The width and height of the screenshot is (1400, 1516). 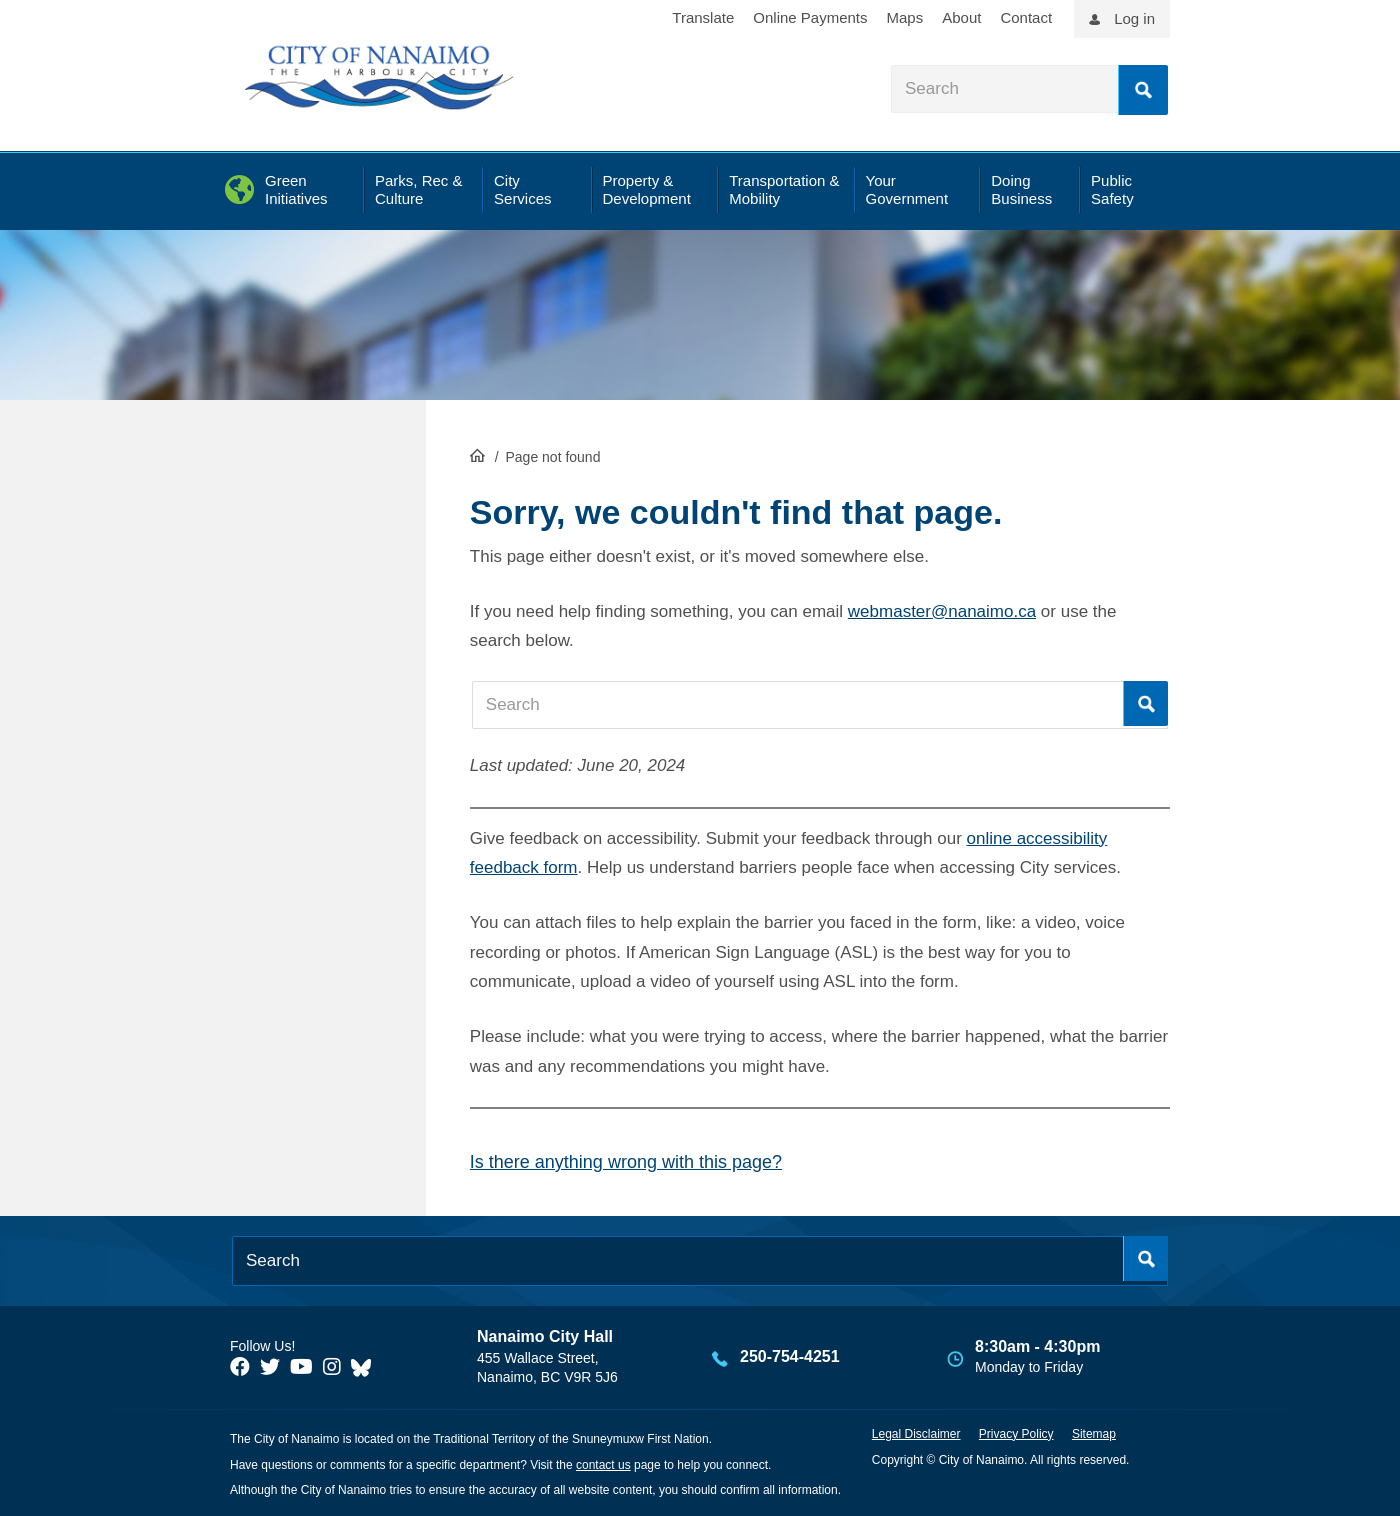 What do you see at coordinates (1134, 18) in the screenshot?
I see `Log in` at bounding box center [1134, 18].